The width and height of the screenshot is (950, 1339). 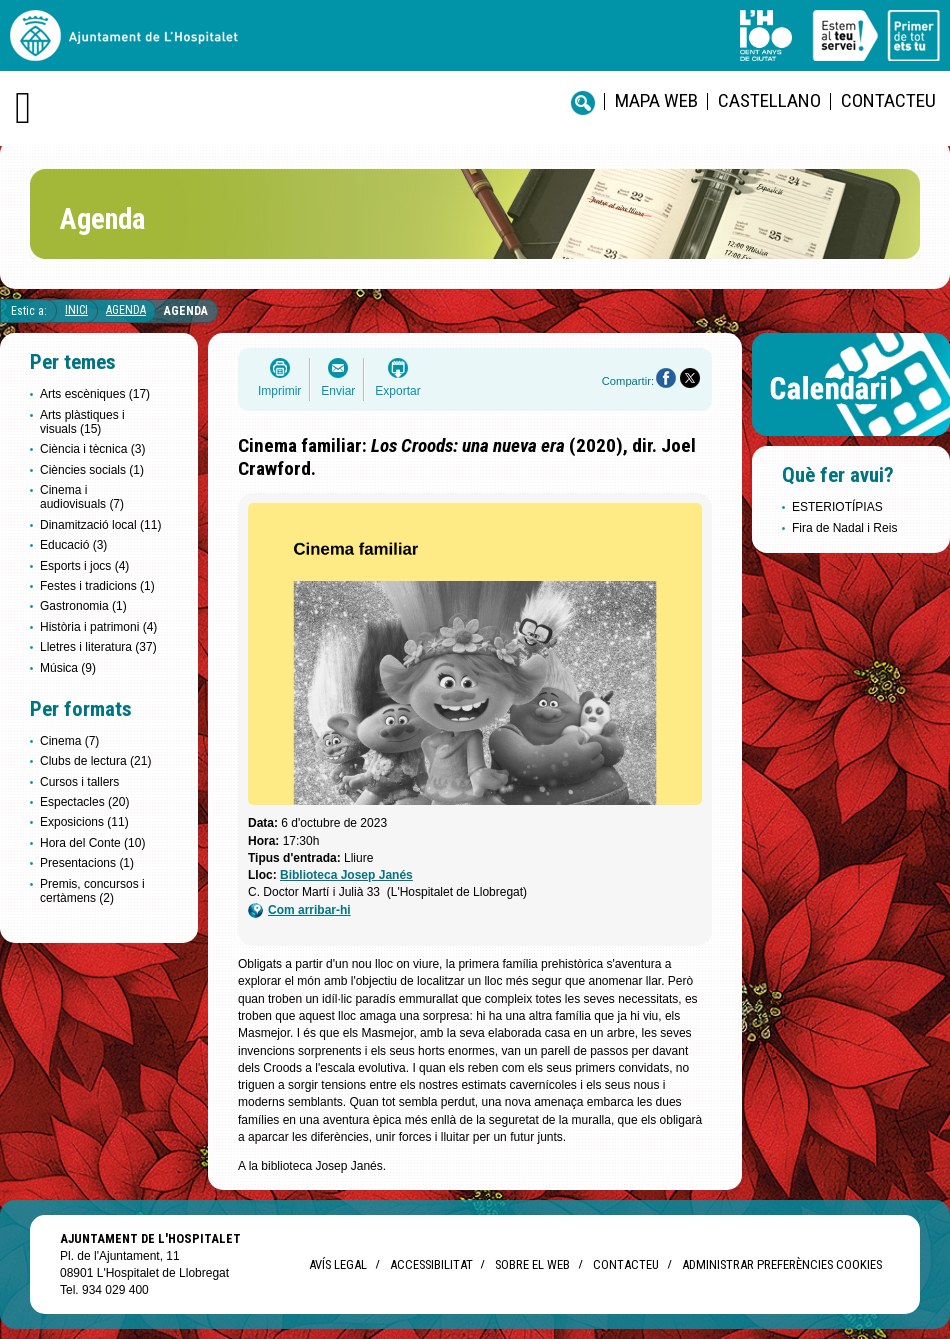 What do you see at coordinates (397, 391) in the screenshot?
I see `Exportar` at bounding box center [397, 391].